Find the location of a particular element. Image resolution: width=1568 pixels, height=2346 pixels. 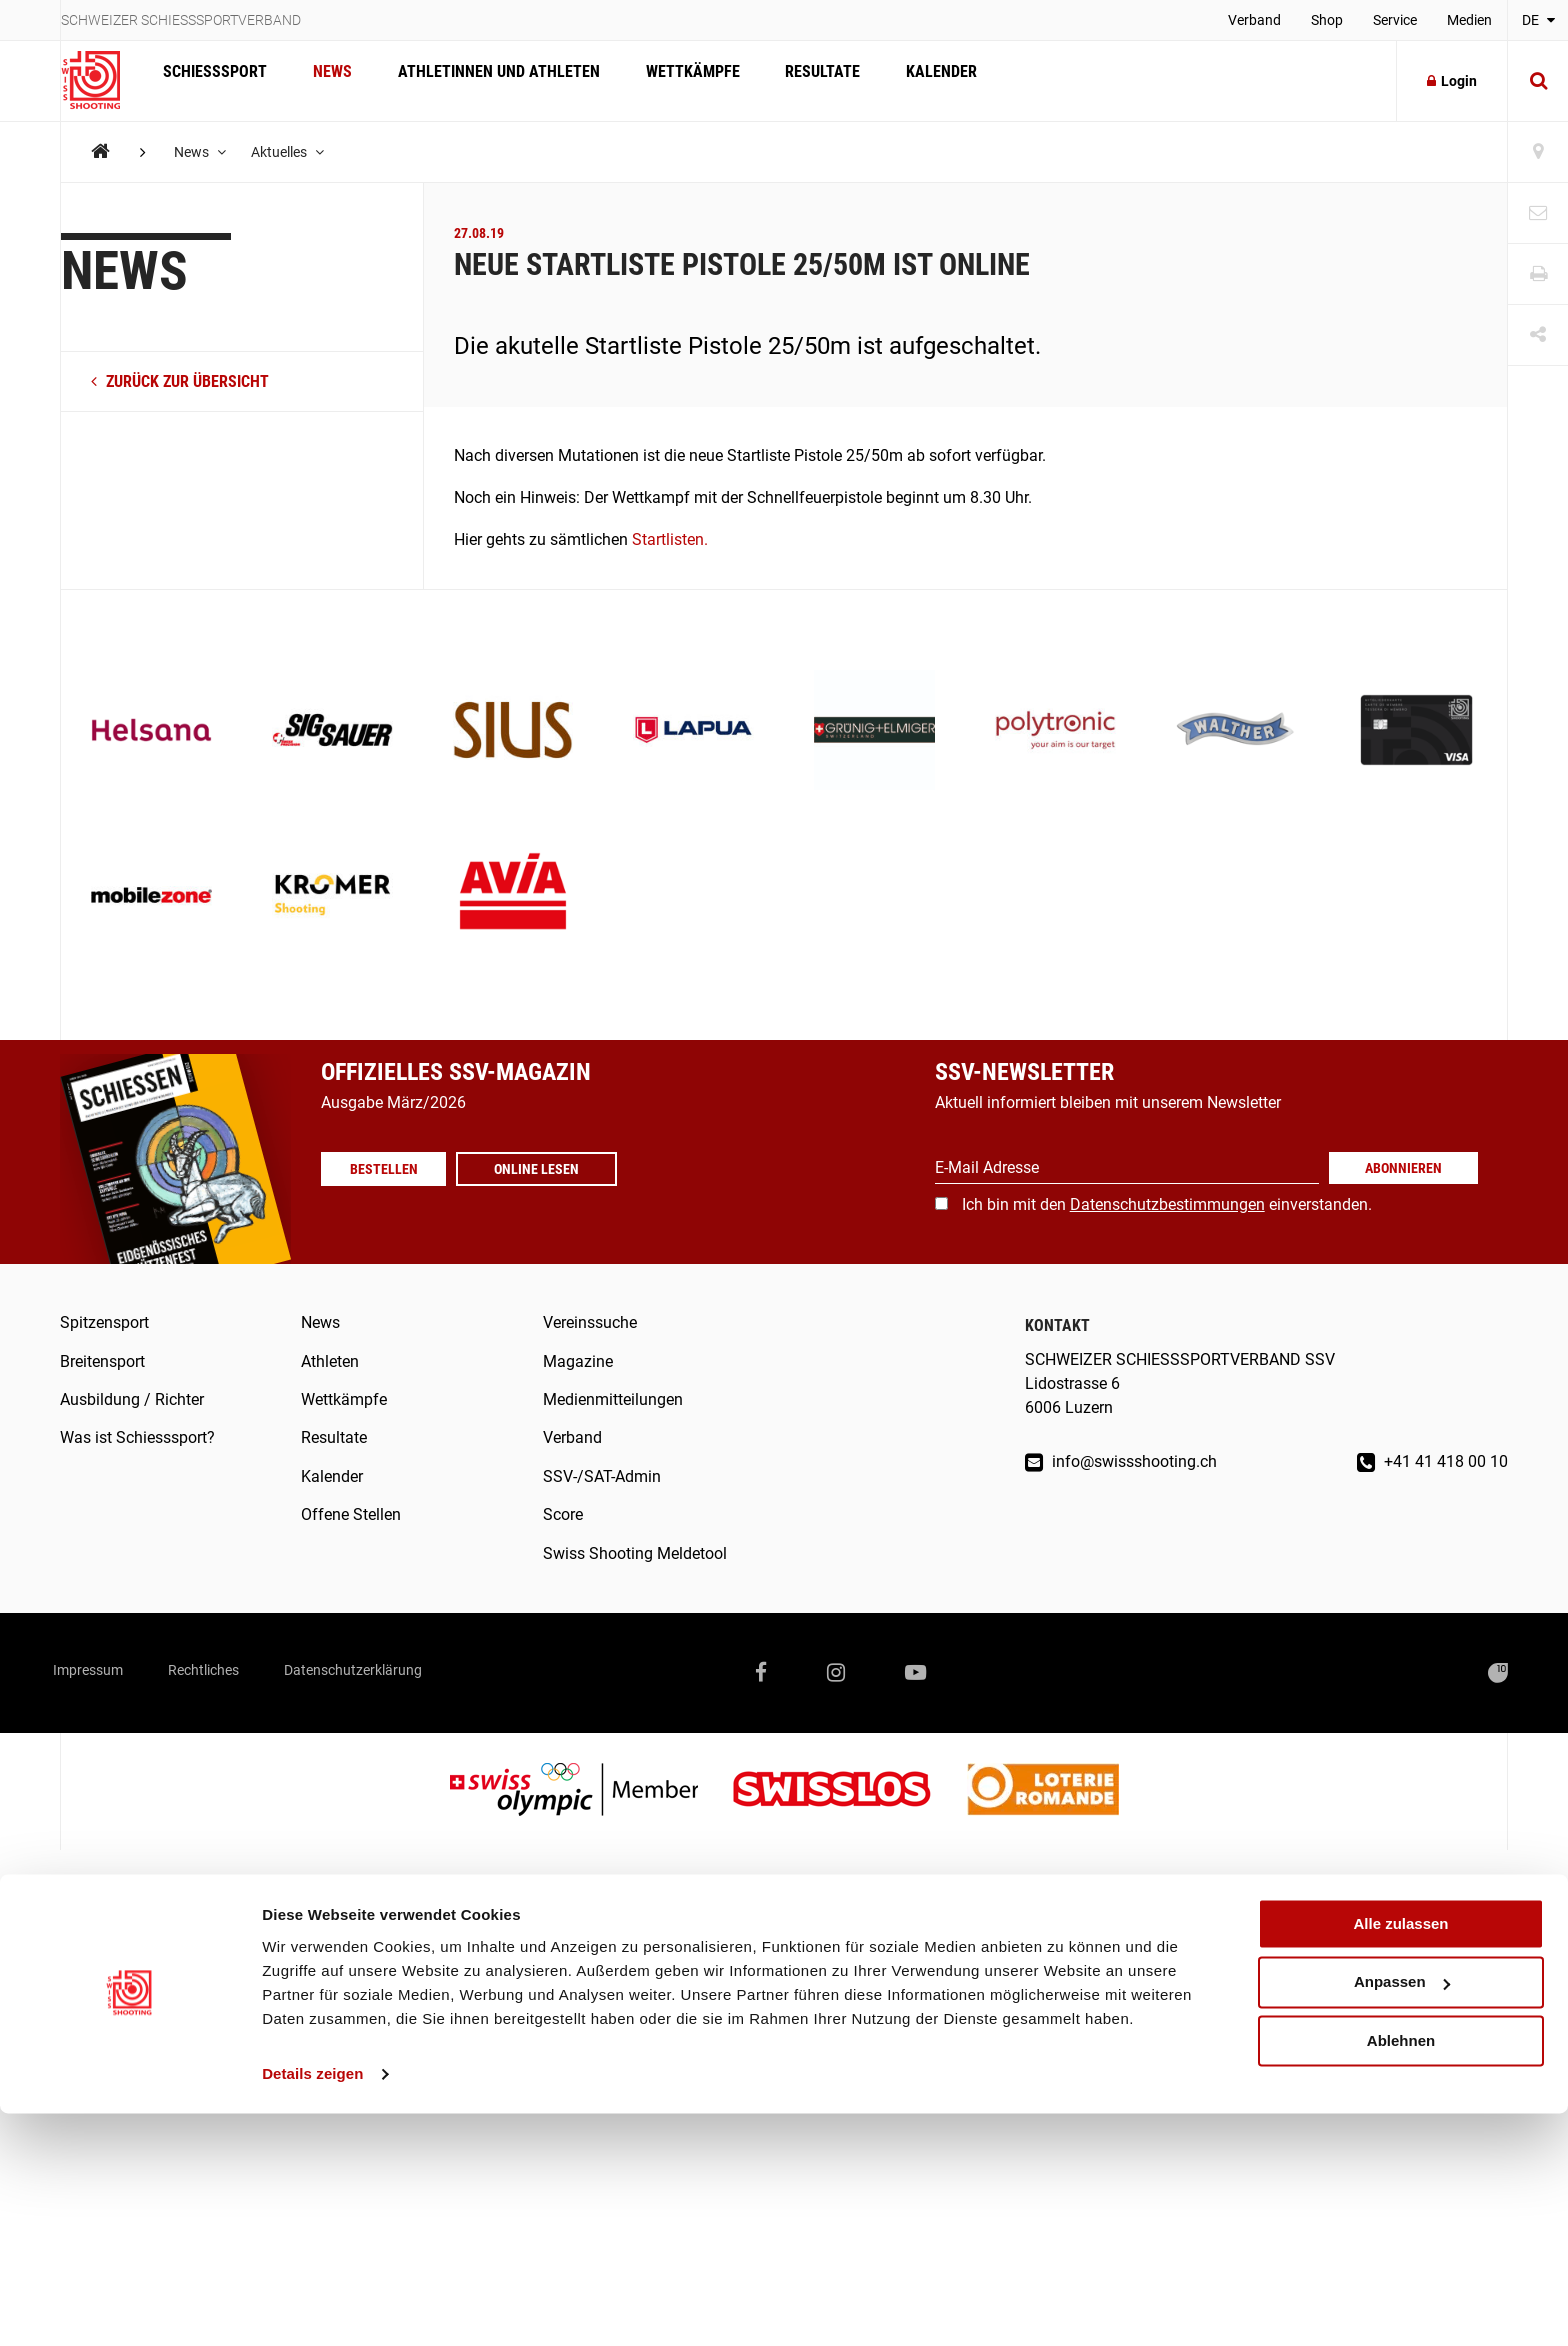

Aktuelles is located at coordinates (294, 152).